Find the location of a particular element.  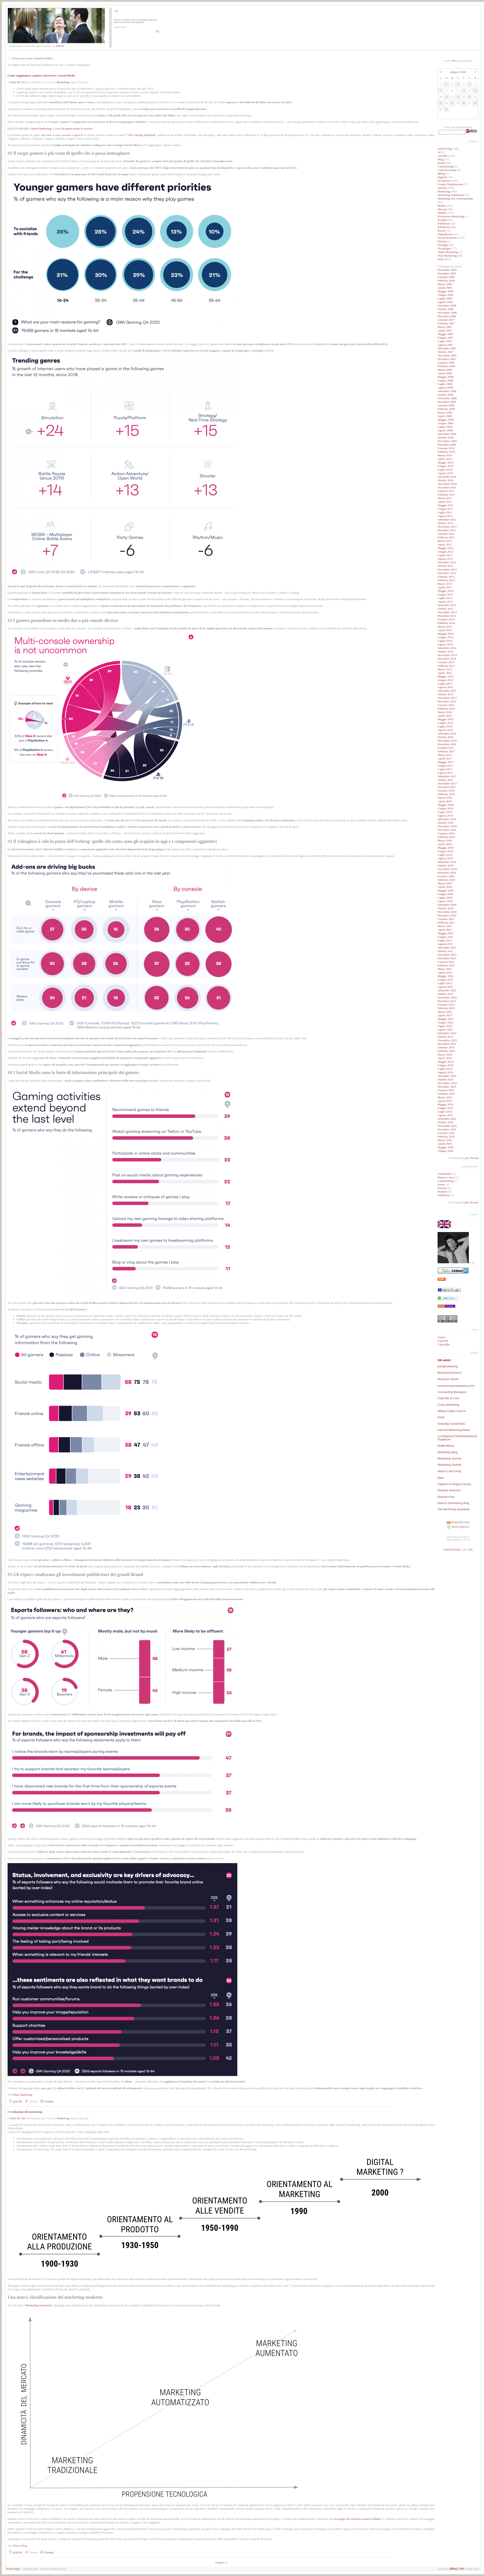

Novembre 2014 is located at coordinates (447, 655).